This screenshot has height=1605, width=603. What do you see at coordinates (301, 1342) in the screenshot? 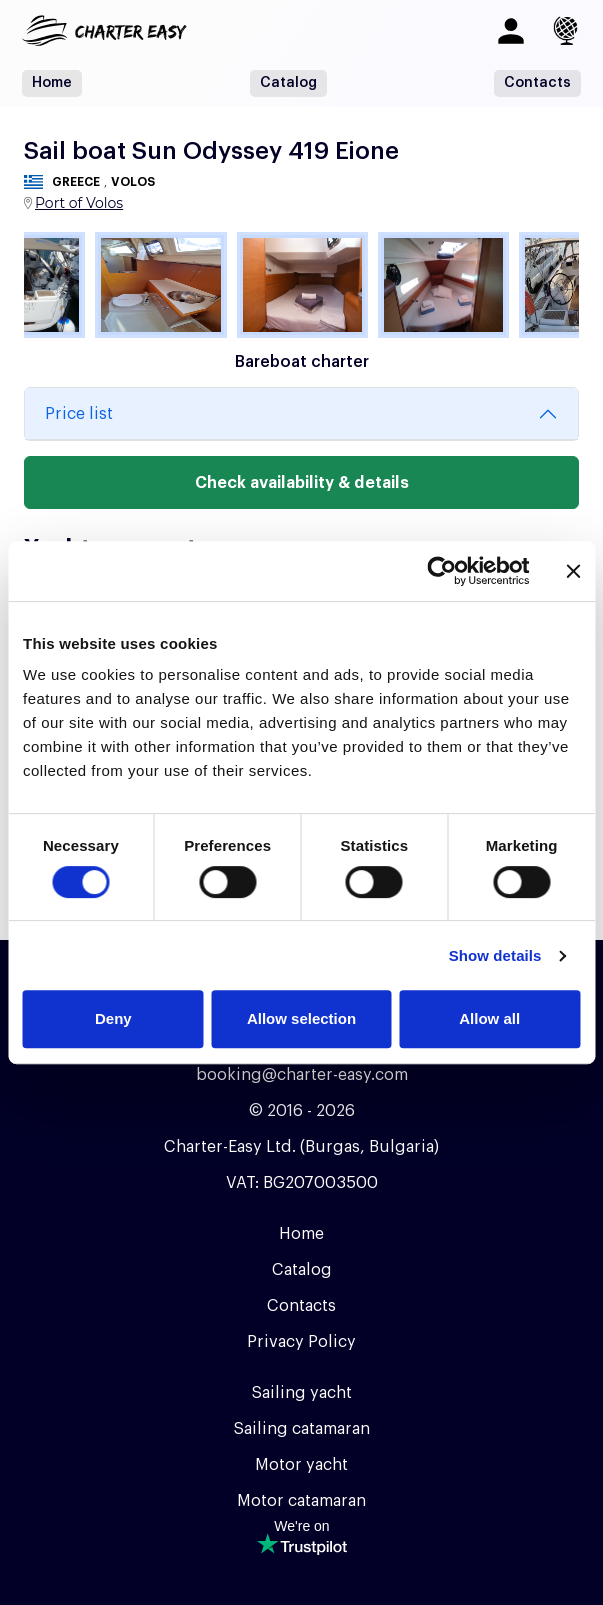
I see `Privacy Policy` at bounding box center [301, 1342].